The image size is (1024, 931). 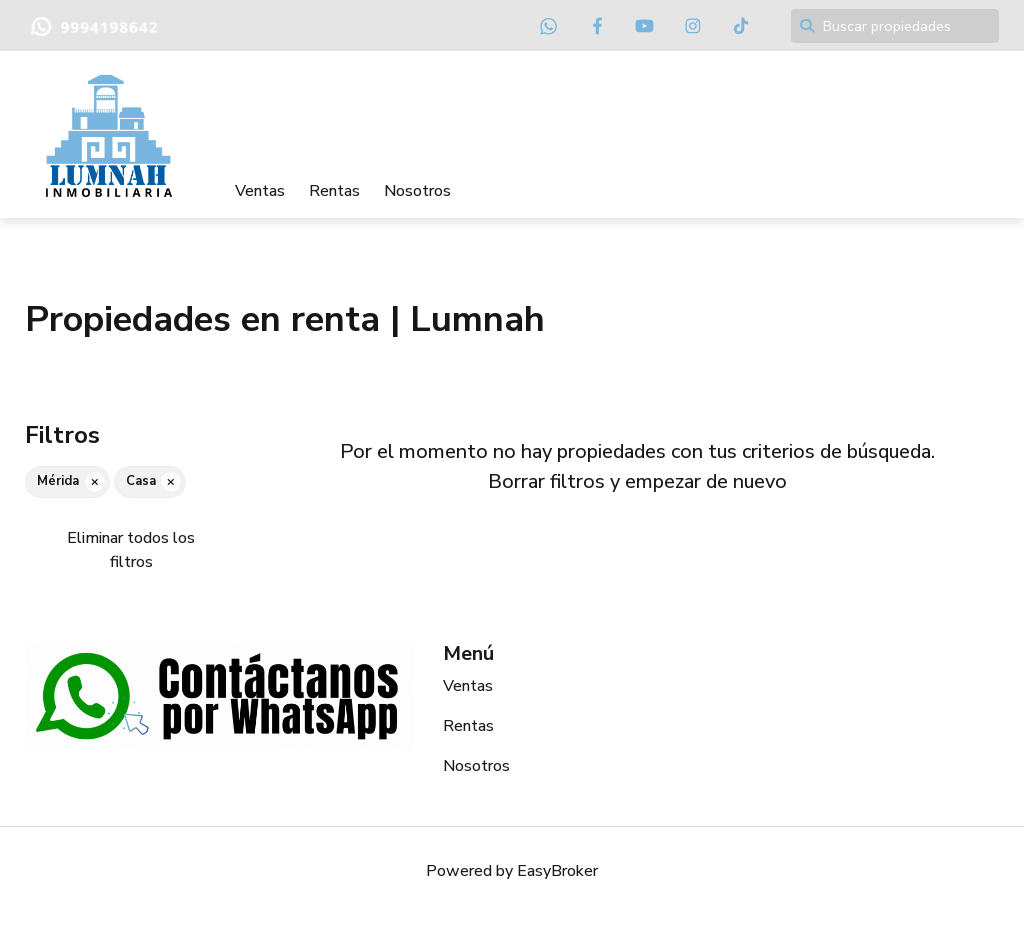 What do you see at coordinates (260, 191) in the screenshot?
I see `Ventas` at bounding box center [260, 191].